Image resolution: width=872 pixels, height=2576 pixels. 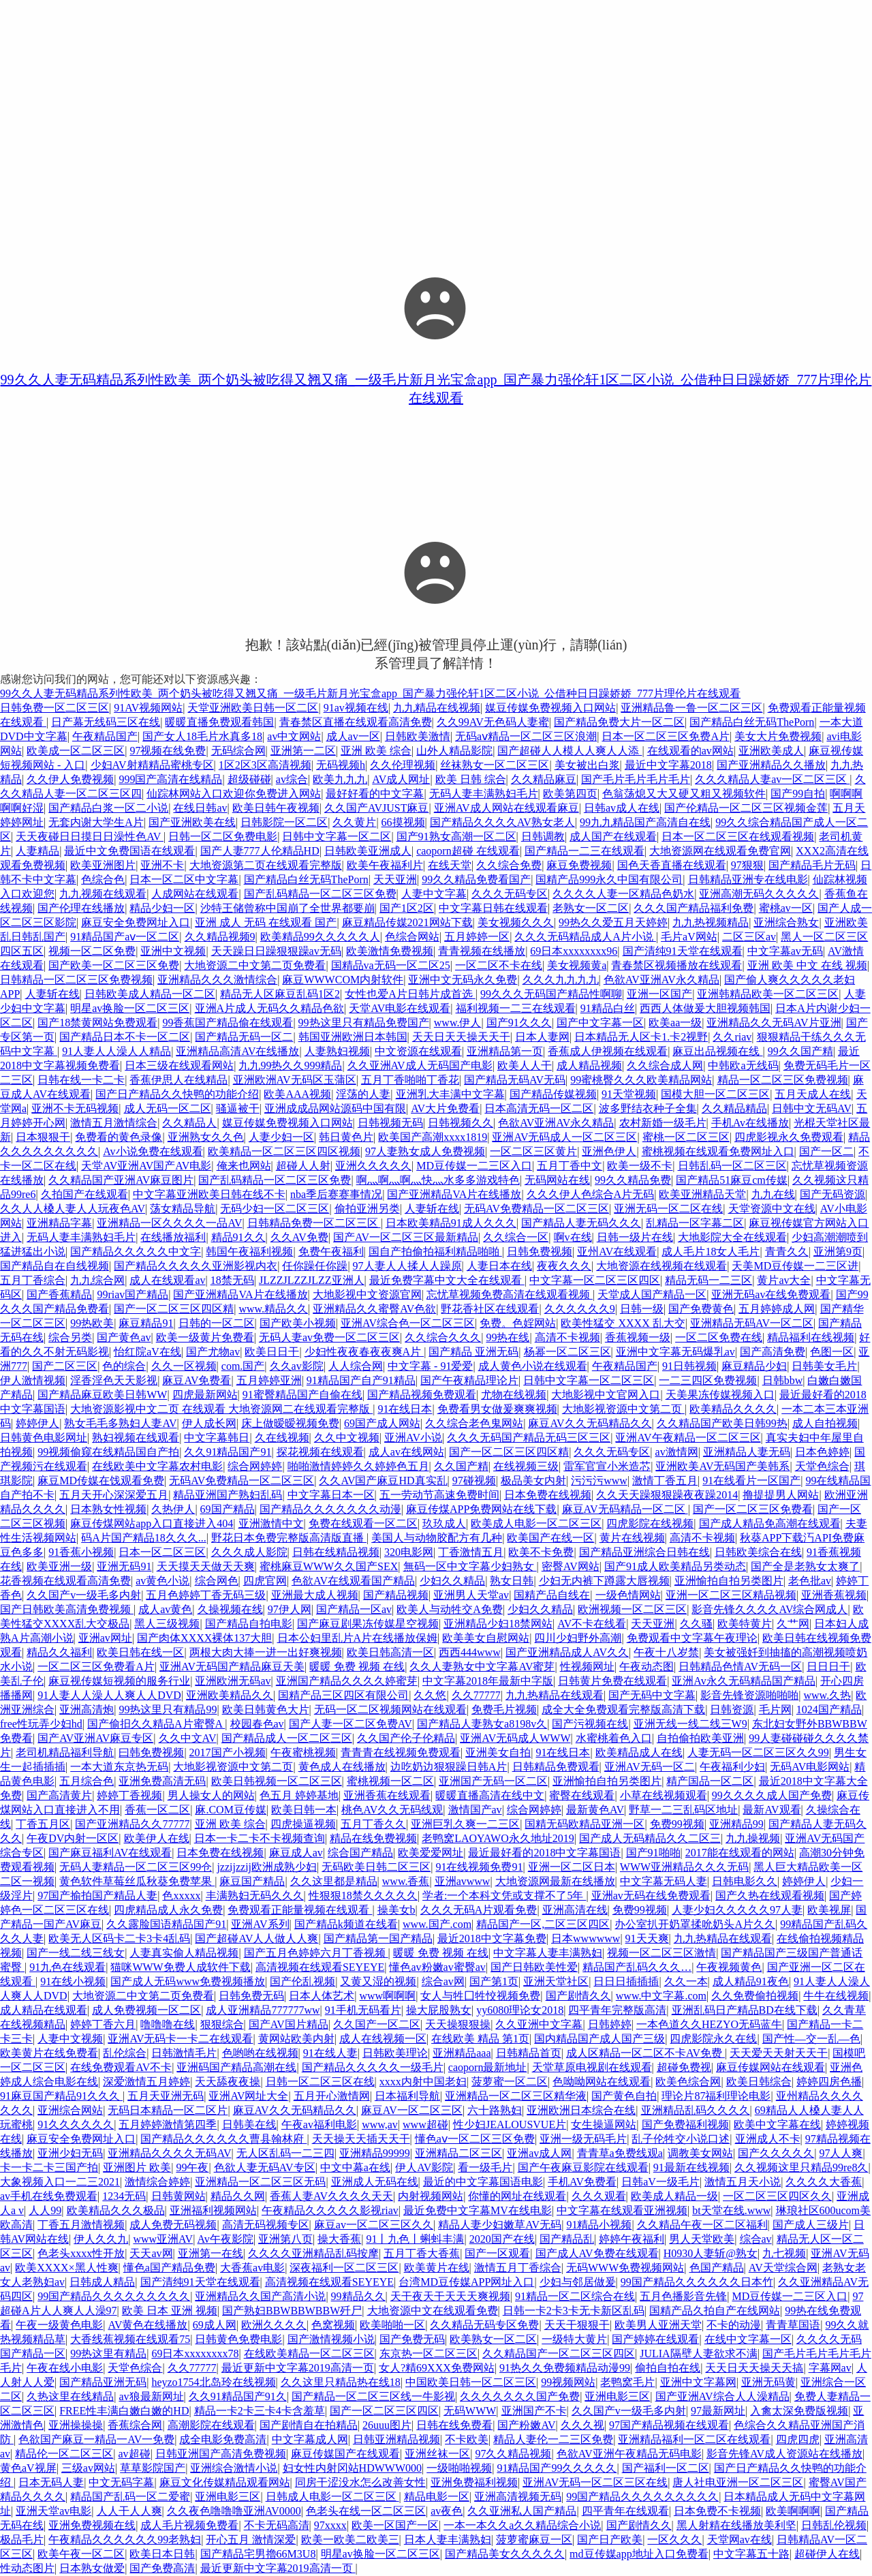 I want to click on 色综合色, so click(x=103, y=879).